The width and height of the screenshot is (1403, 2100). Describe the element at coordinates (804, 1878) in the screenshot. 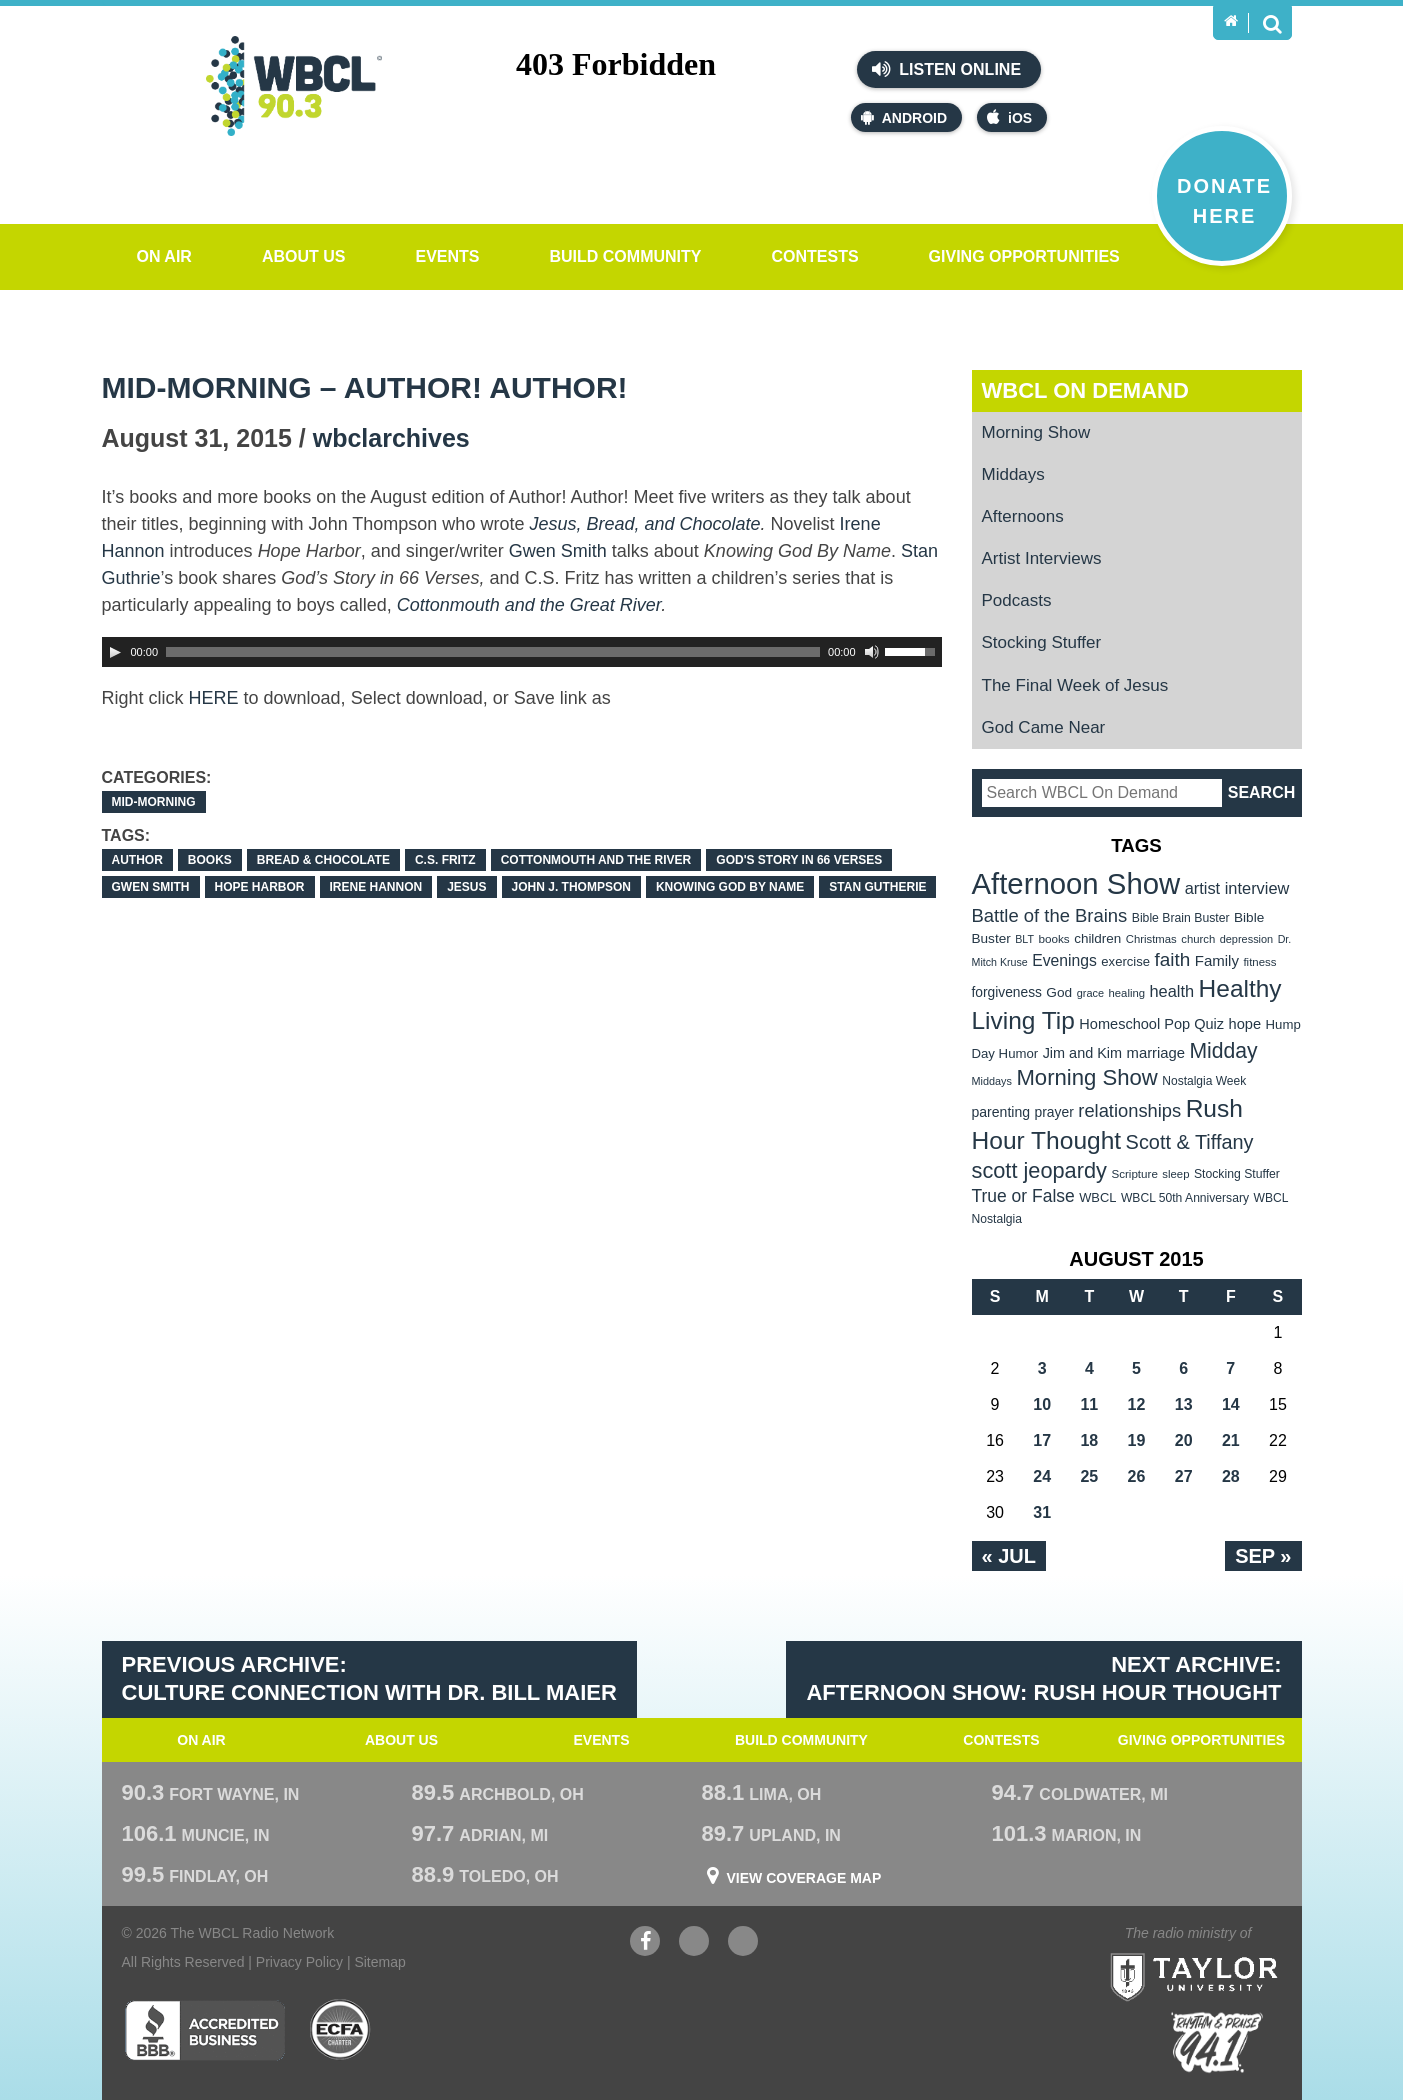

I see `View Coverage Map` at that location.